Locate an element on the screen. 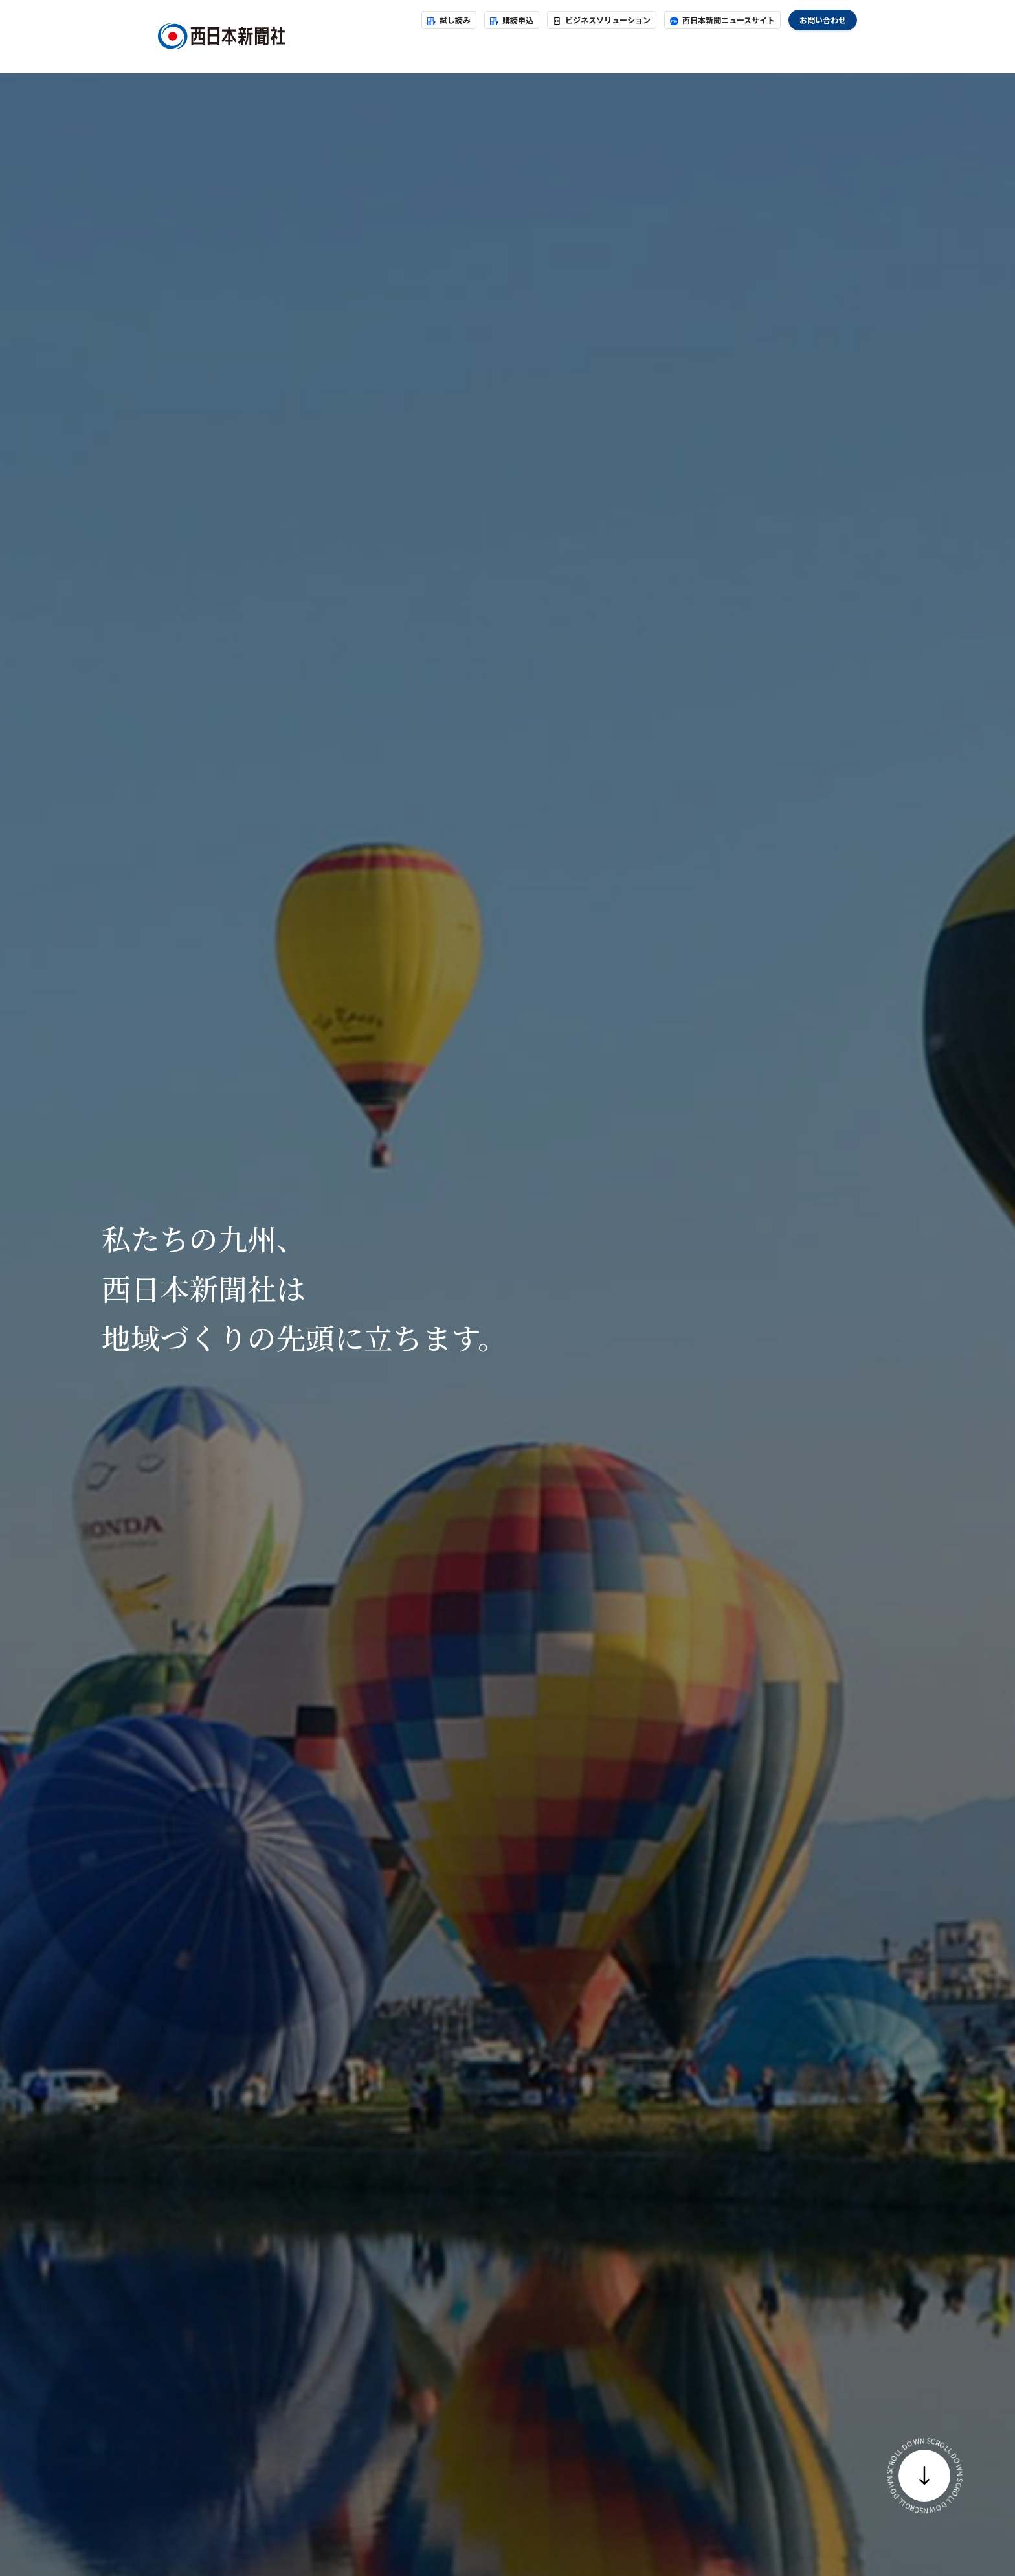 The height and width of the screenshot is (2576, 1015). 地域貢献・地域づくり is located at coordinates (634, 50).